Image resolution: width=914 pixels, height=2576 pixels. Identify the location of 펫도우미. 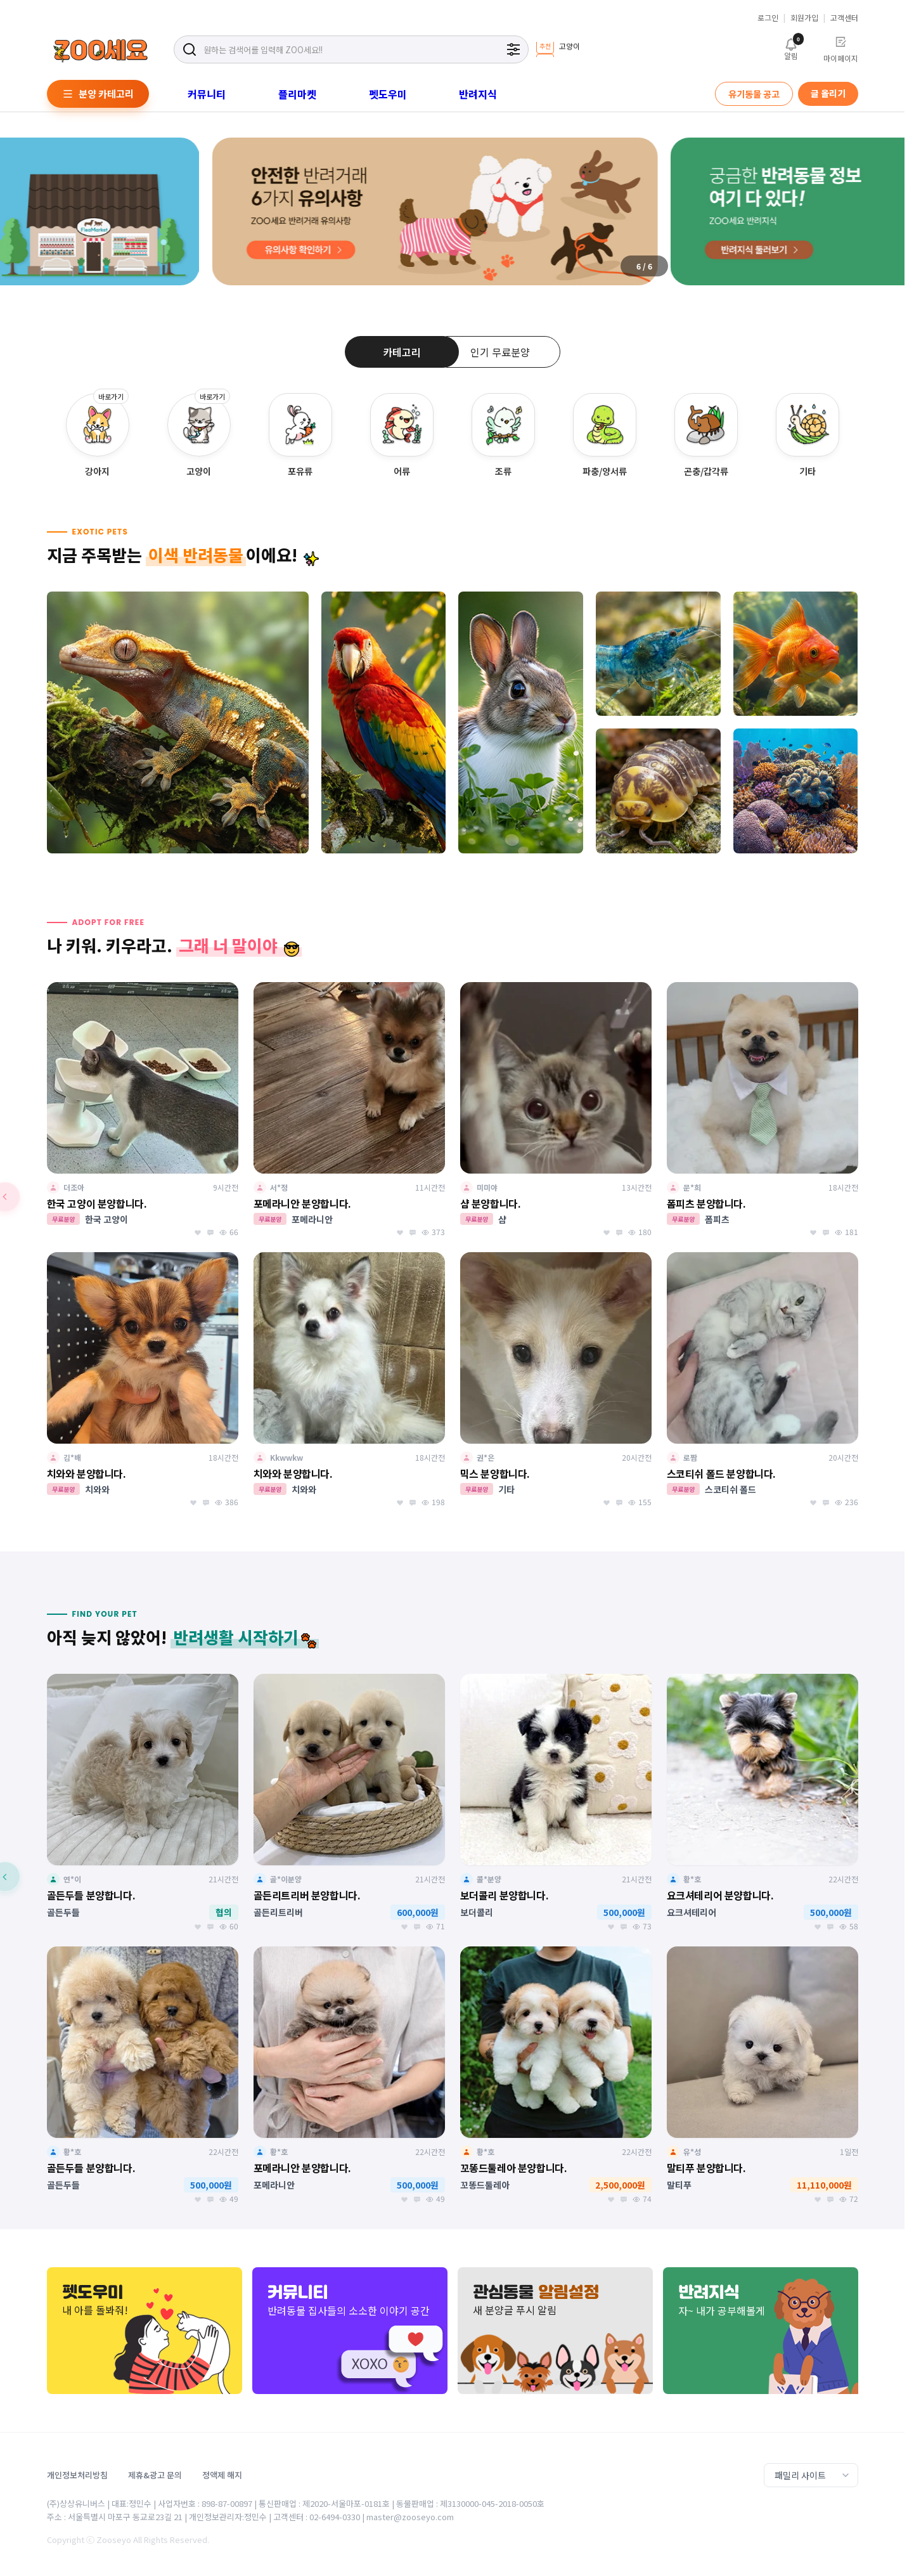
(388, 93).